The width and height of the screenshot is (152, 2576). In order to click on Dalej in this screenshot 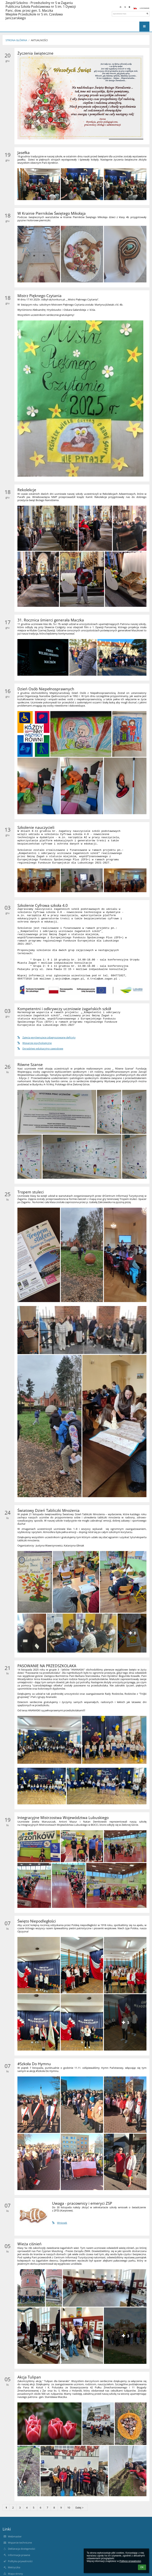, I will do `click(80, 2507)`.